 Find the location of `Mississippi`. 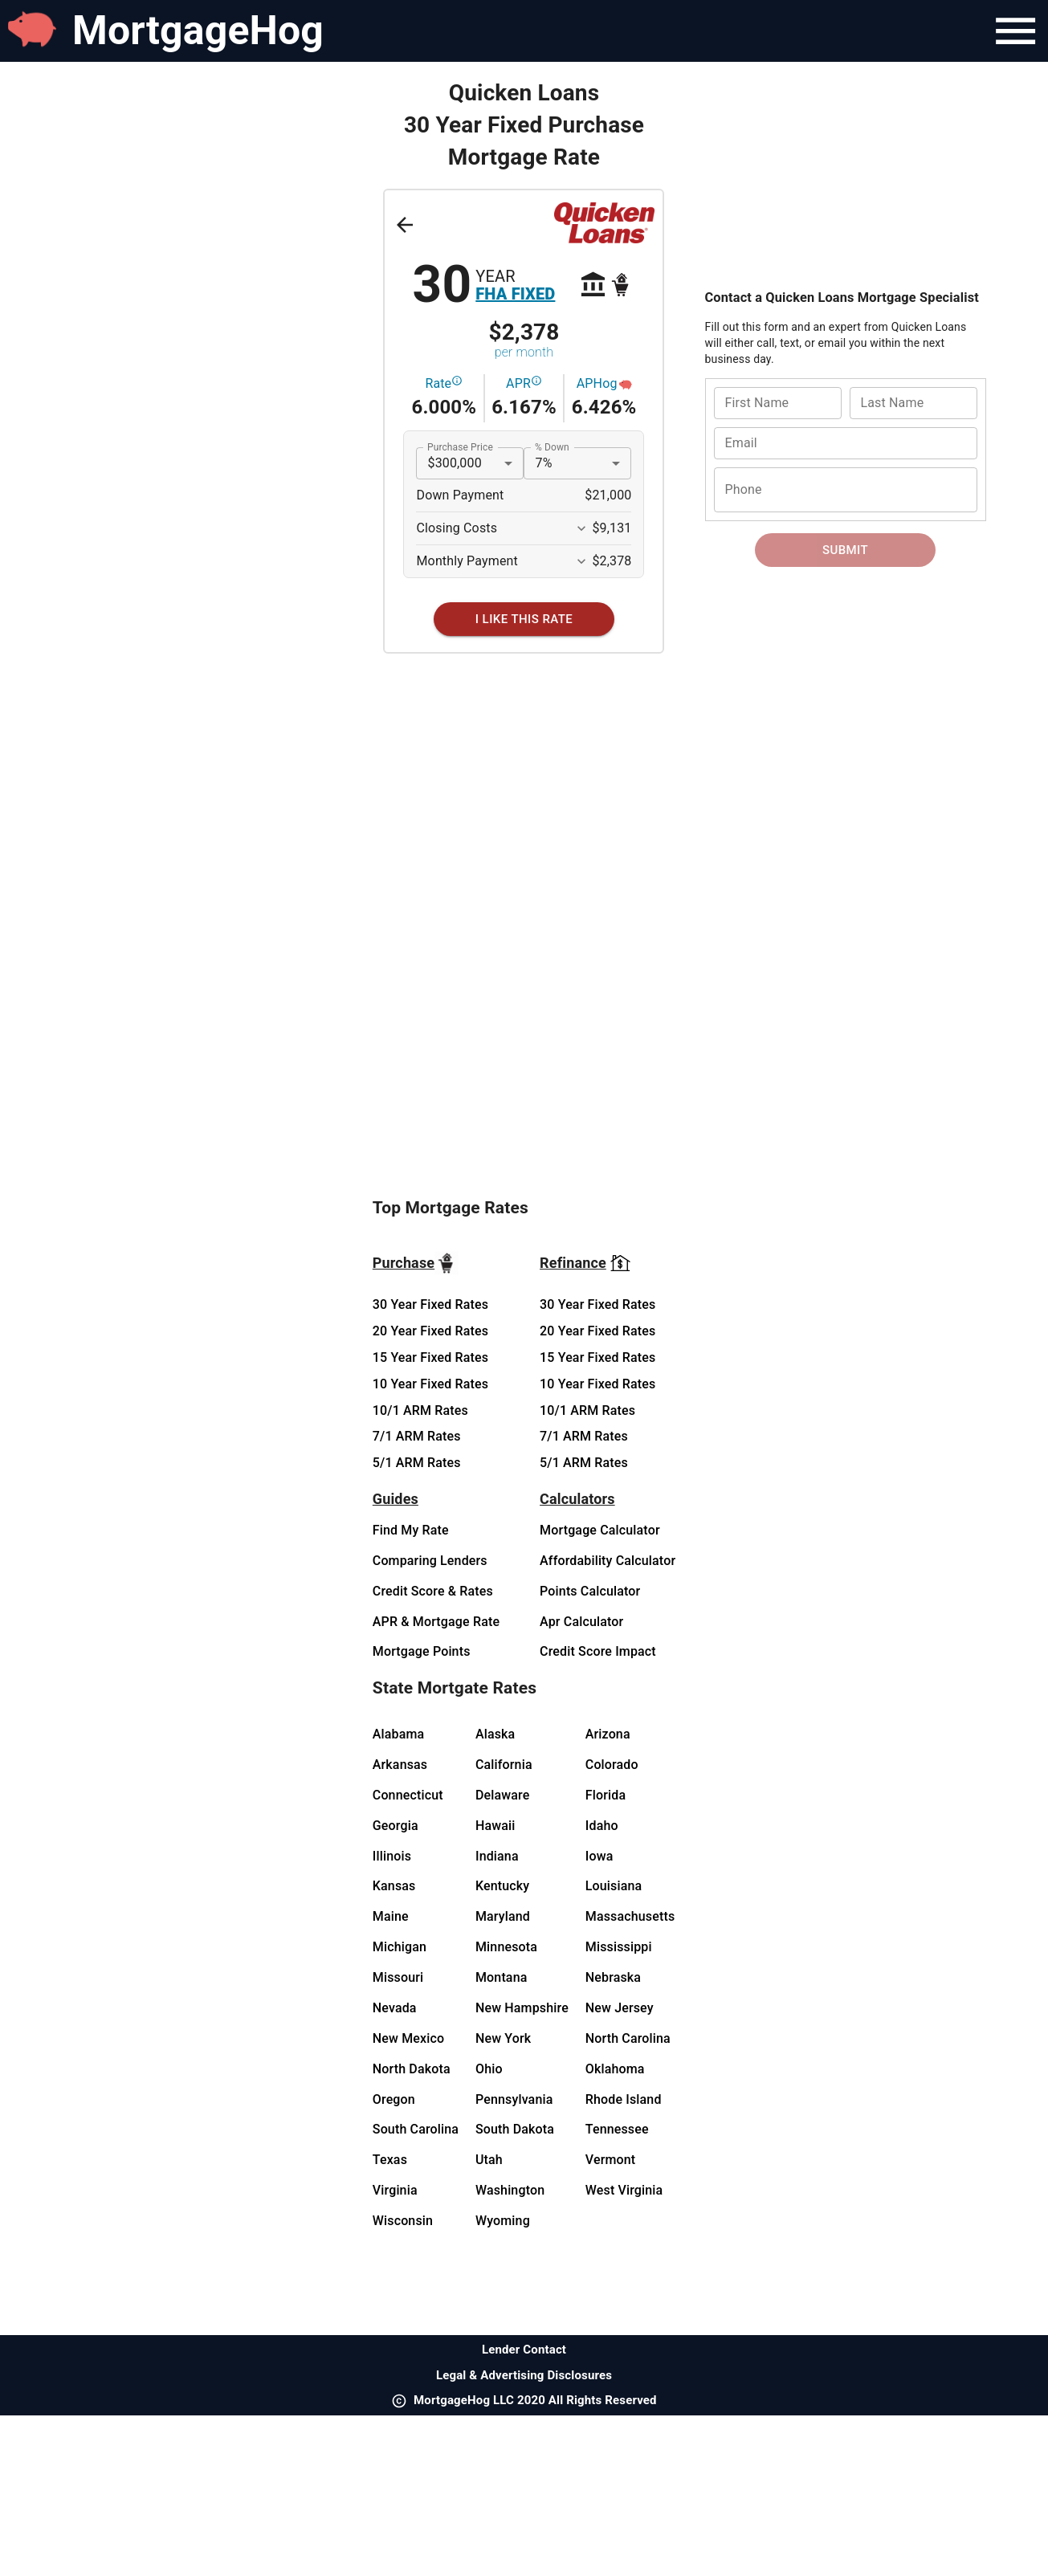

Mississippi is located at coordinates (618, 1946).